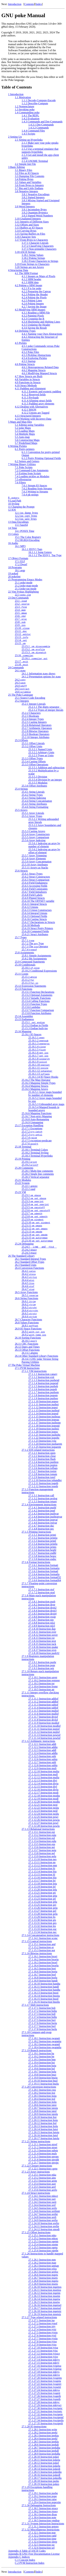 The width and height of the screenshot is (66, 2576). What do you see at coordinates (30, 494) in the screenshot?
I see `7.6.4 pk-strings` at bounding box center [30, 494].